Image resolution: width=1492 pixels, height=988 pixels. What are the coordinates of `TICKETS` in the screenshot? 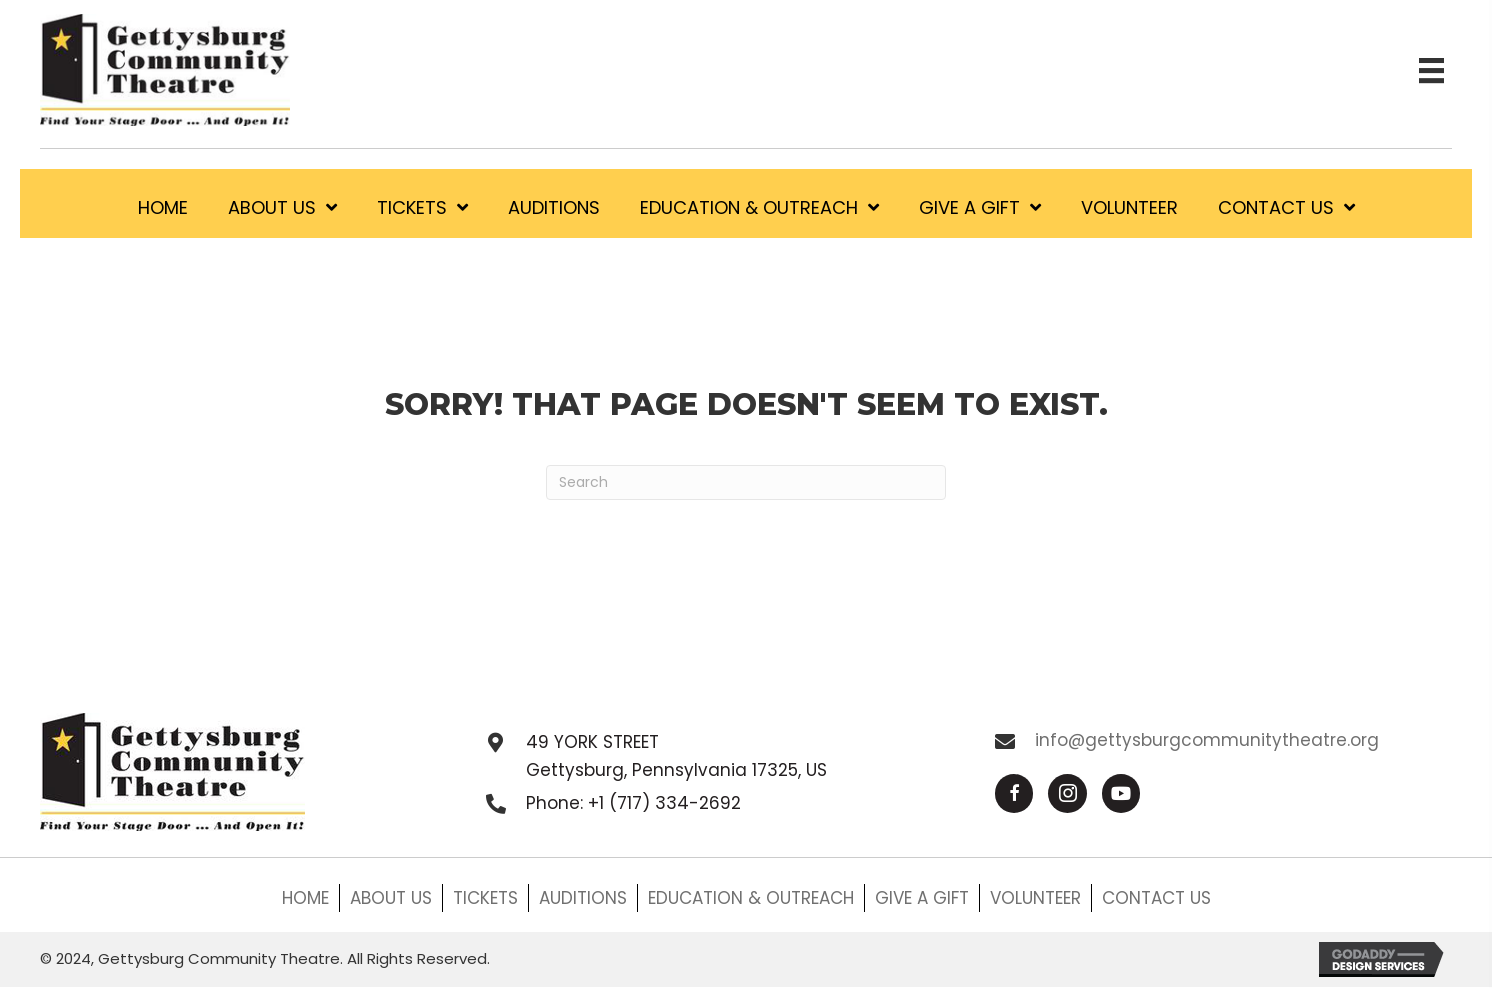 It's located at (485, 898).